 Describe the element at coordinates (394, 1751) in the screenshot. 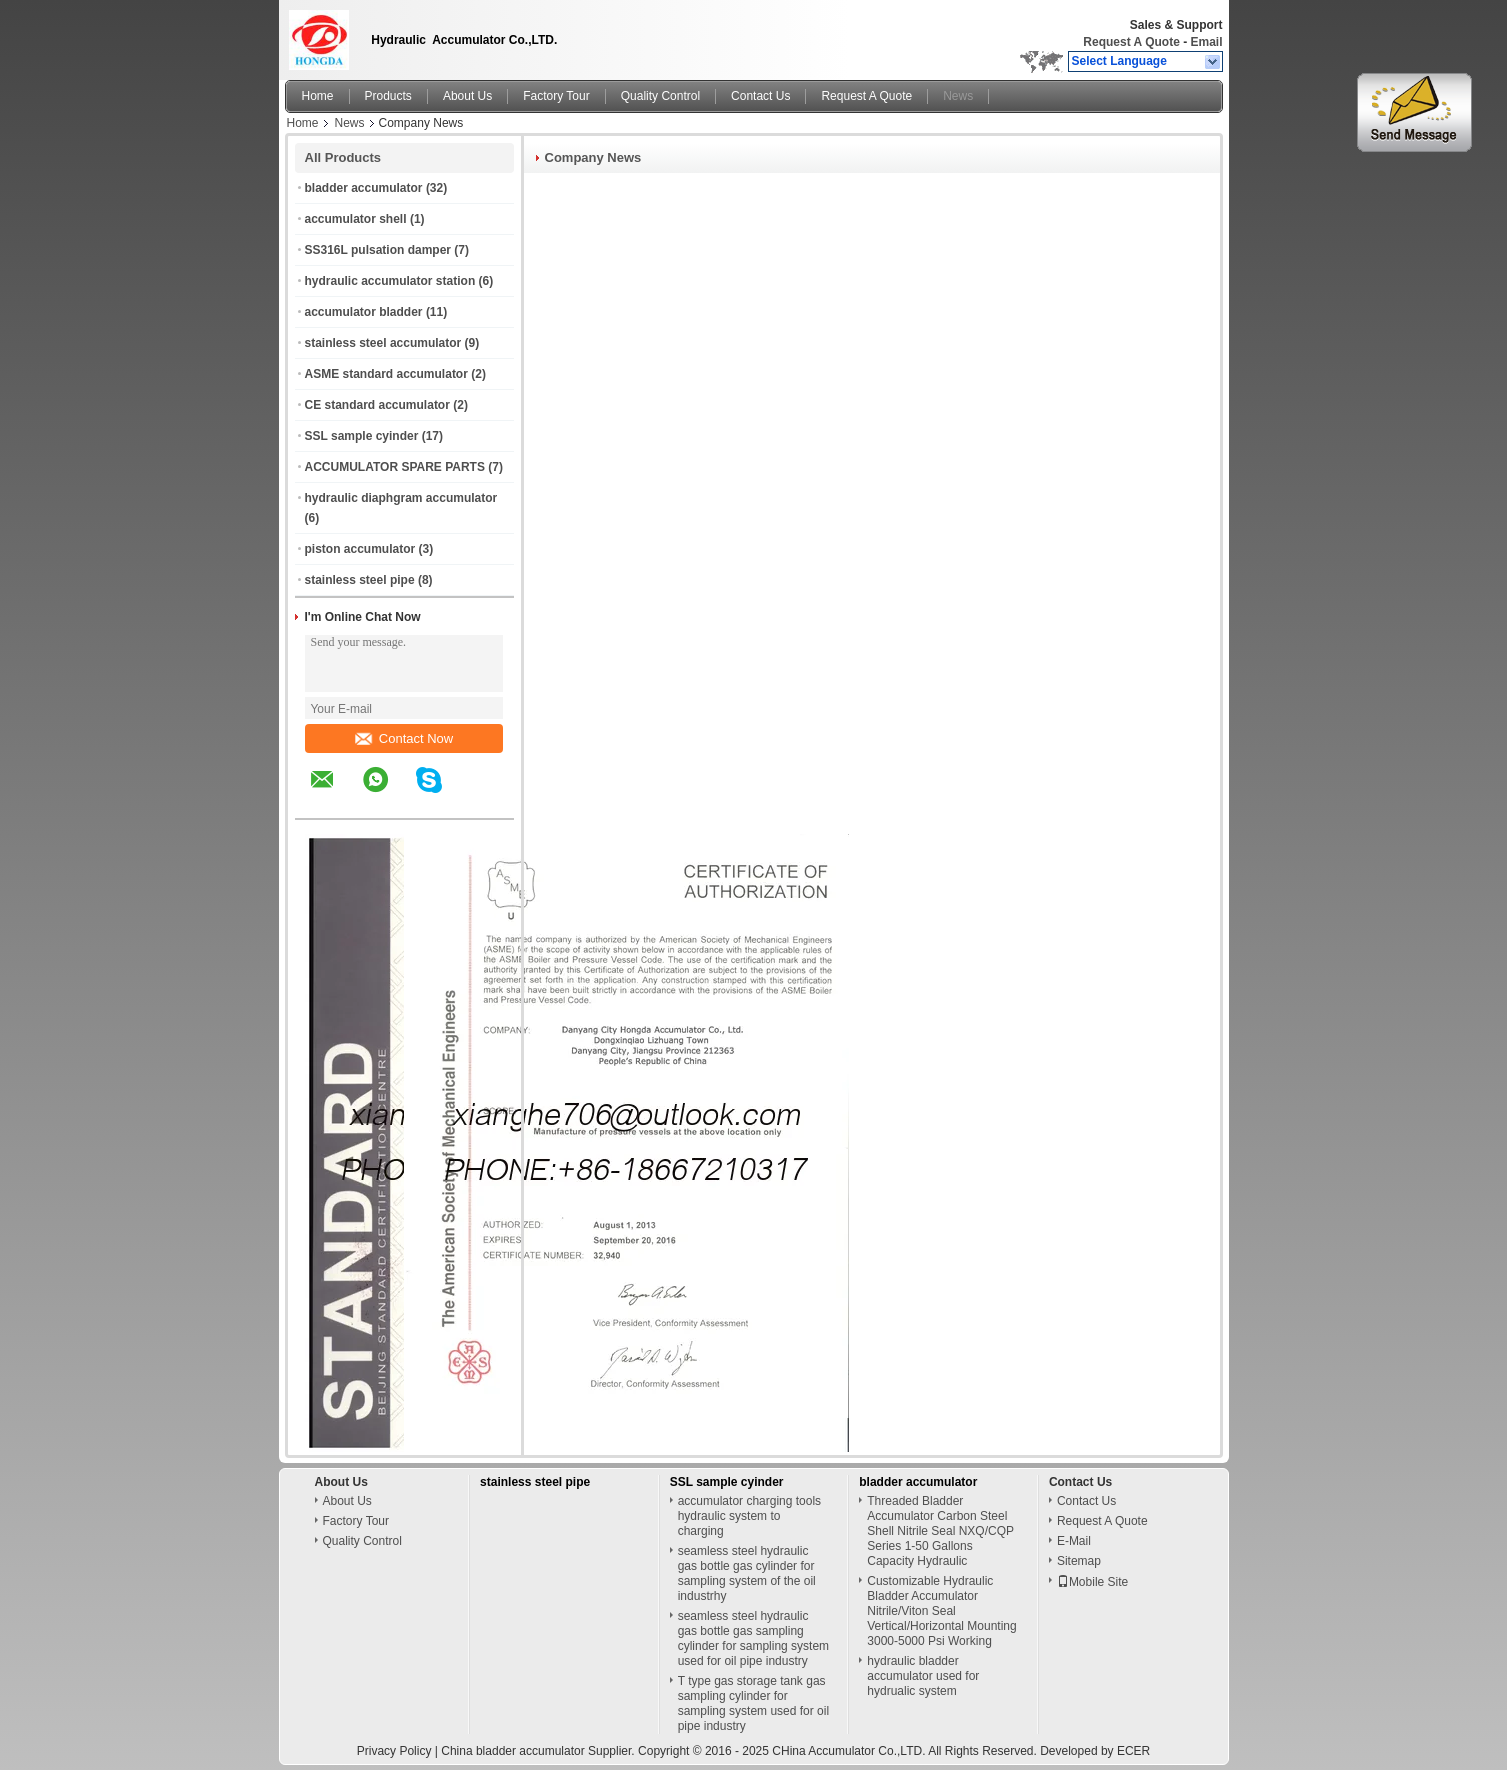

I see `Privacy Policy` at that location.